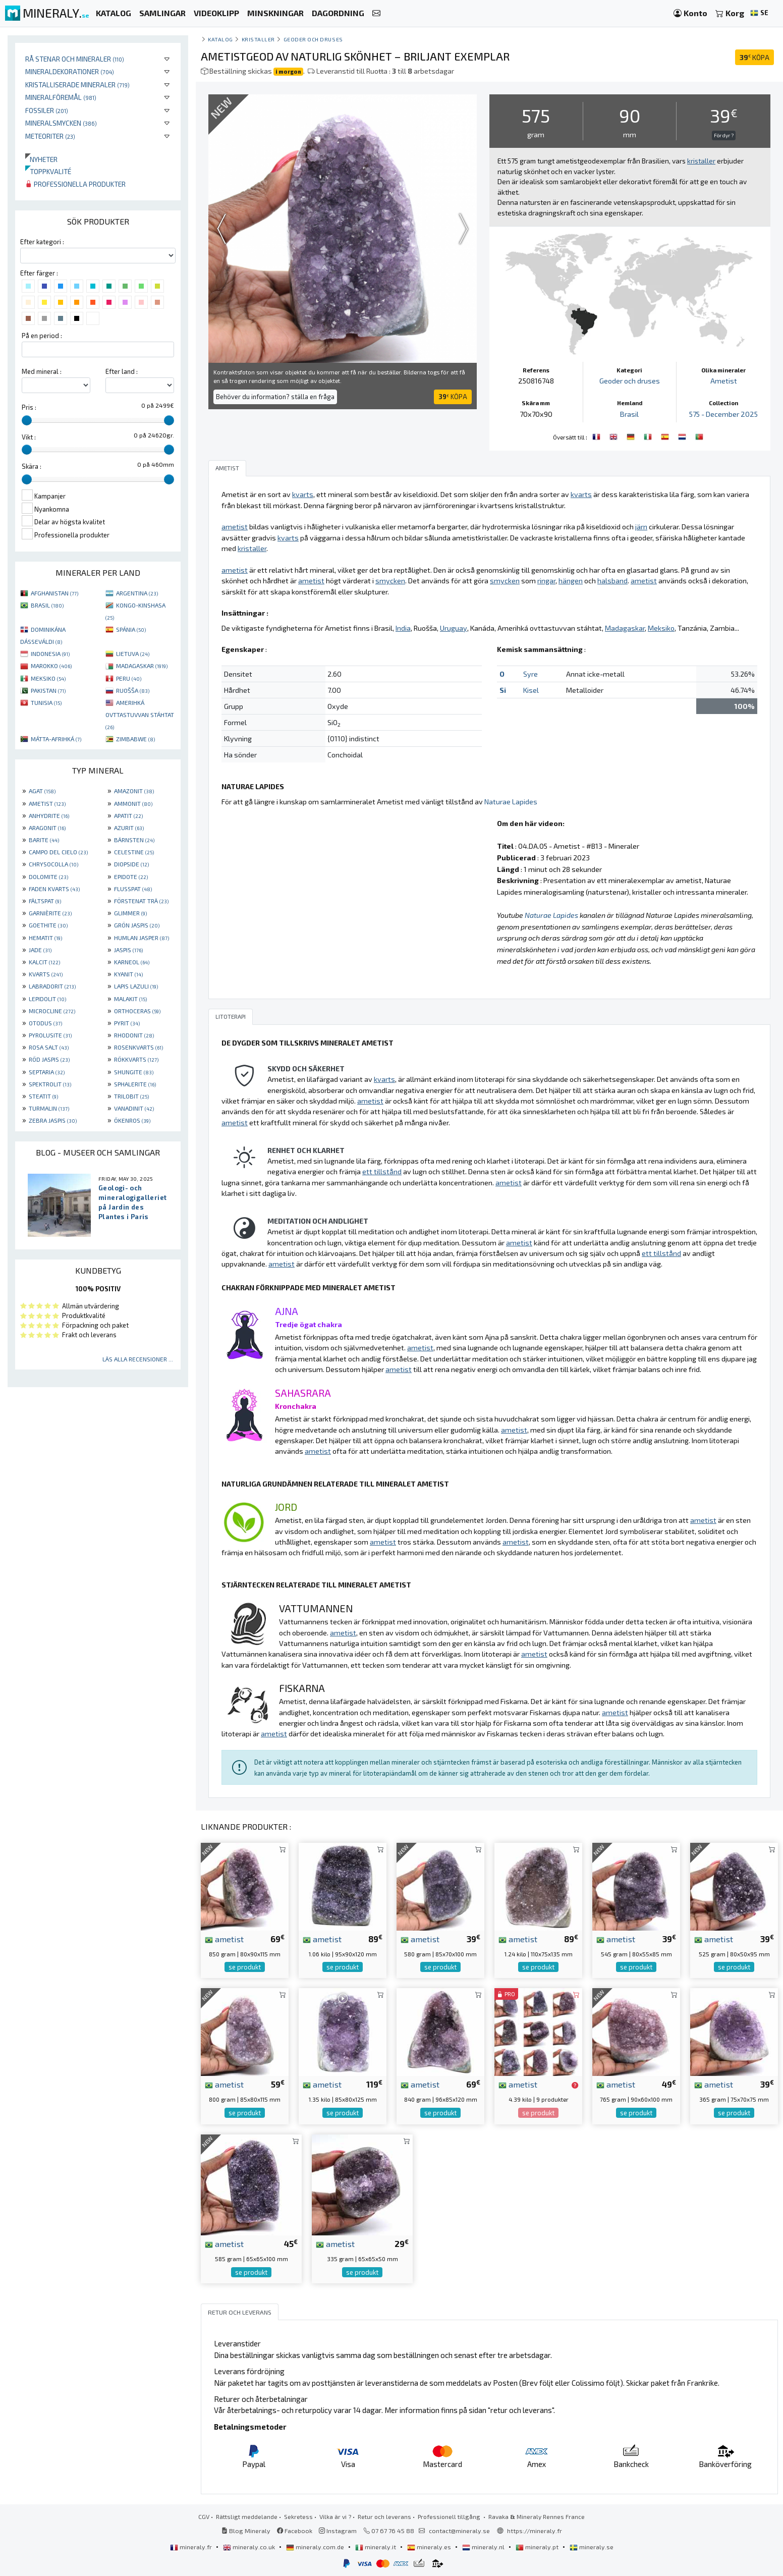 The width and height of the screenshot is (783, 2576). Describe the element at coordinates (47, 998) in the screenshot. I see `LEPIDOLIT` at that location.